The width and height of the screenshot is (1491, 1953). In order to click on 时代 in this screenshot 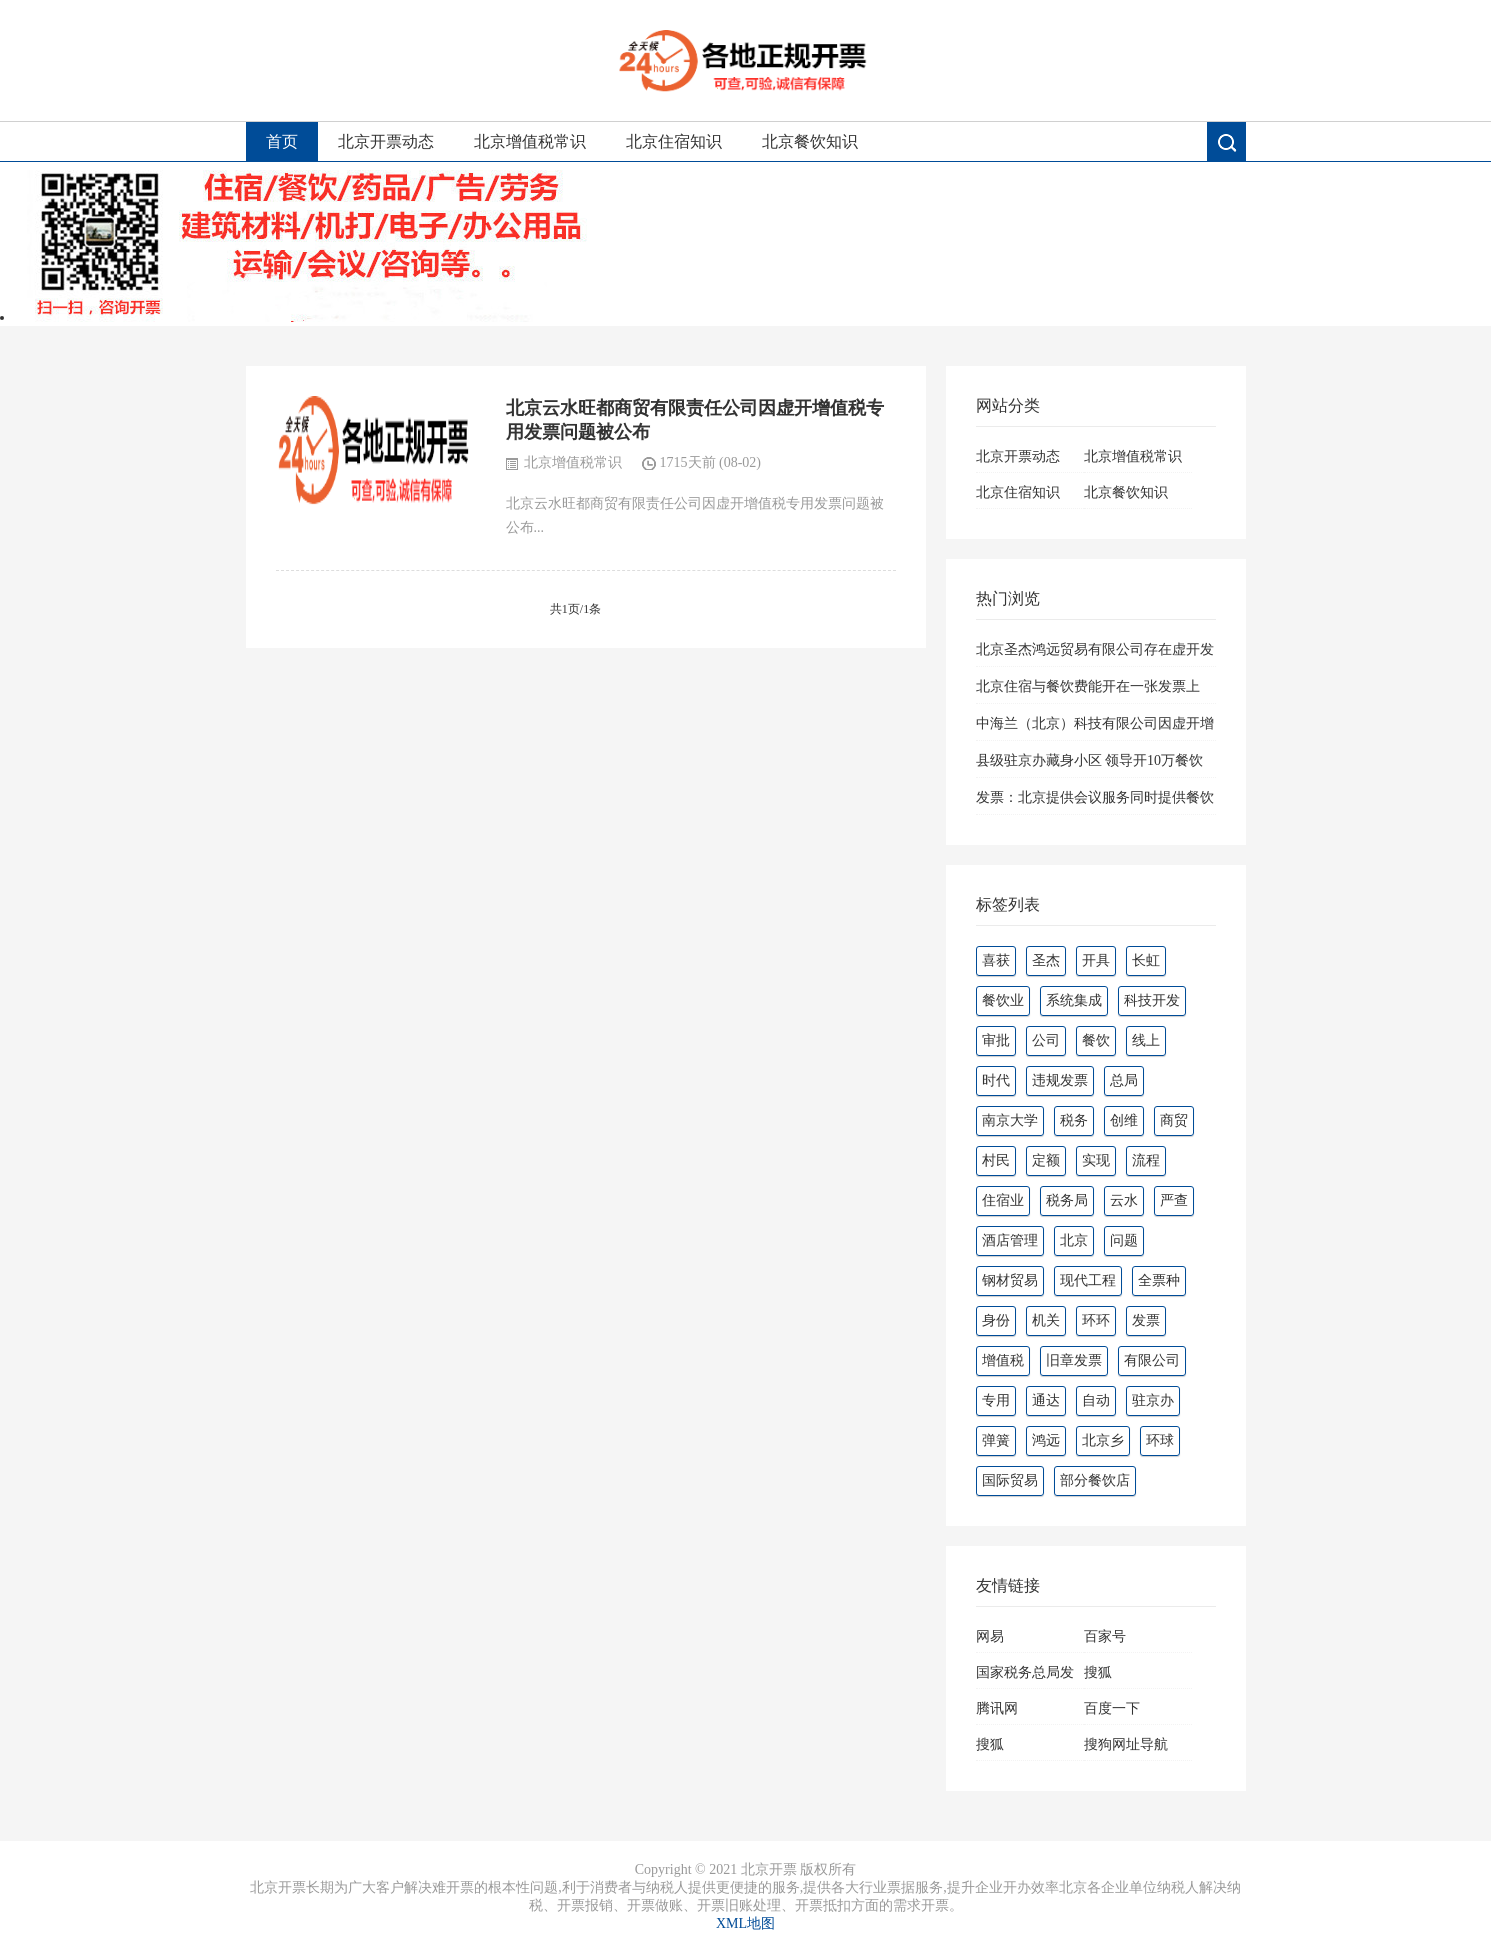, I will do `click(996, 1080)`.